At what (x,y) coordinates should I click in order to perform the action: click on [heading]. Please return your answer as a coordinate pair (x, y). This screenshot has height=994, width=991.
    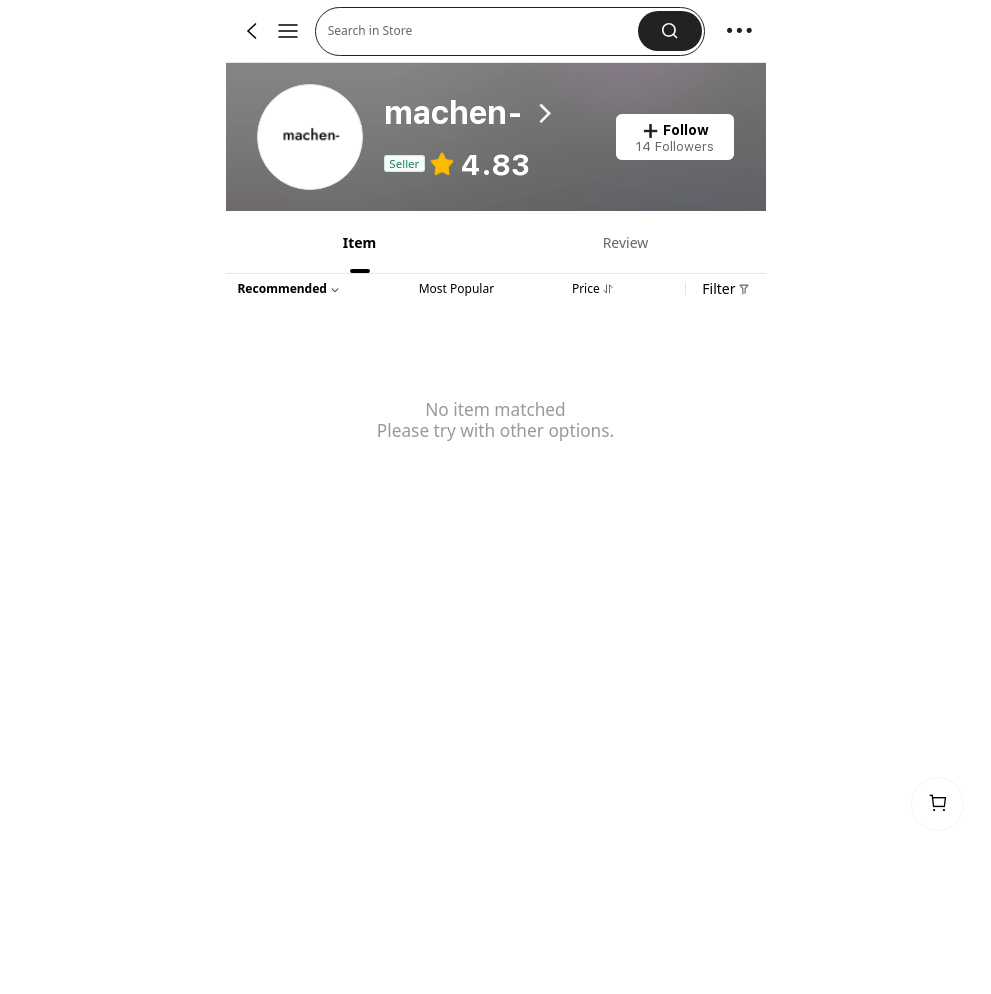
    Looking at the image, I should click on (484, 113).